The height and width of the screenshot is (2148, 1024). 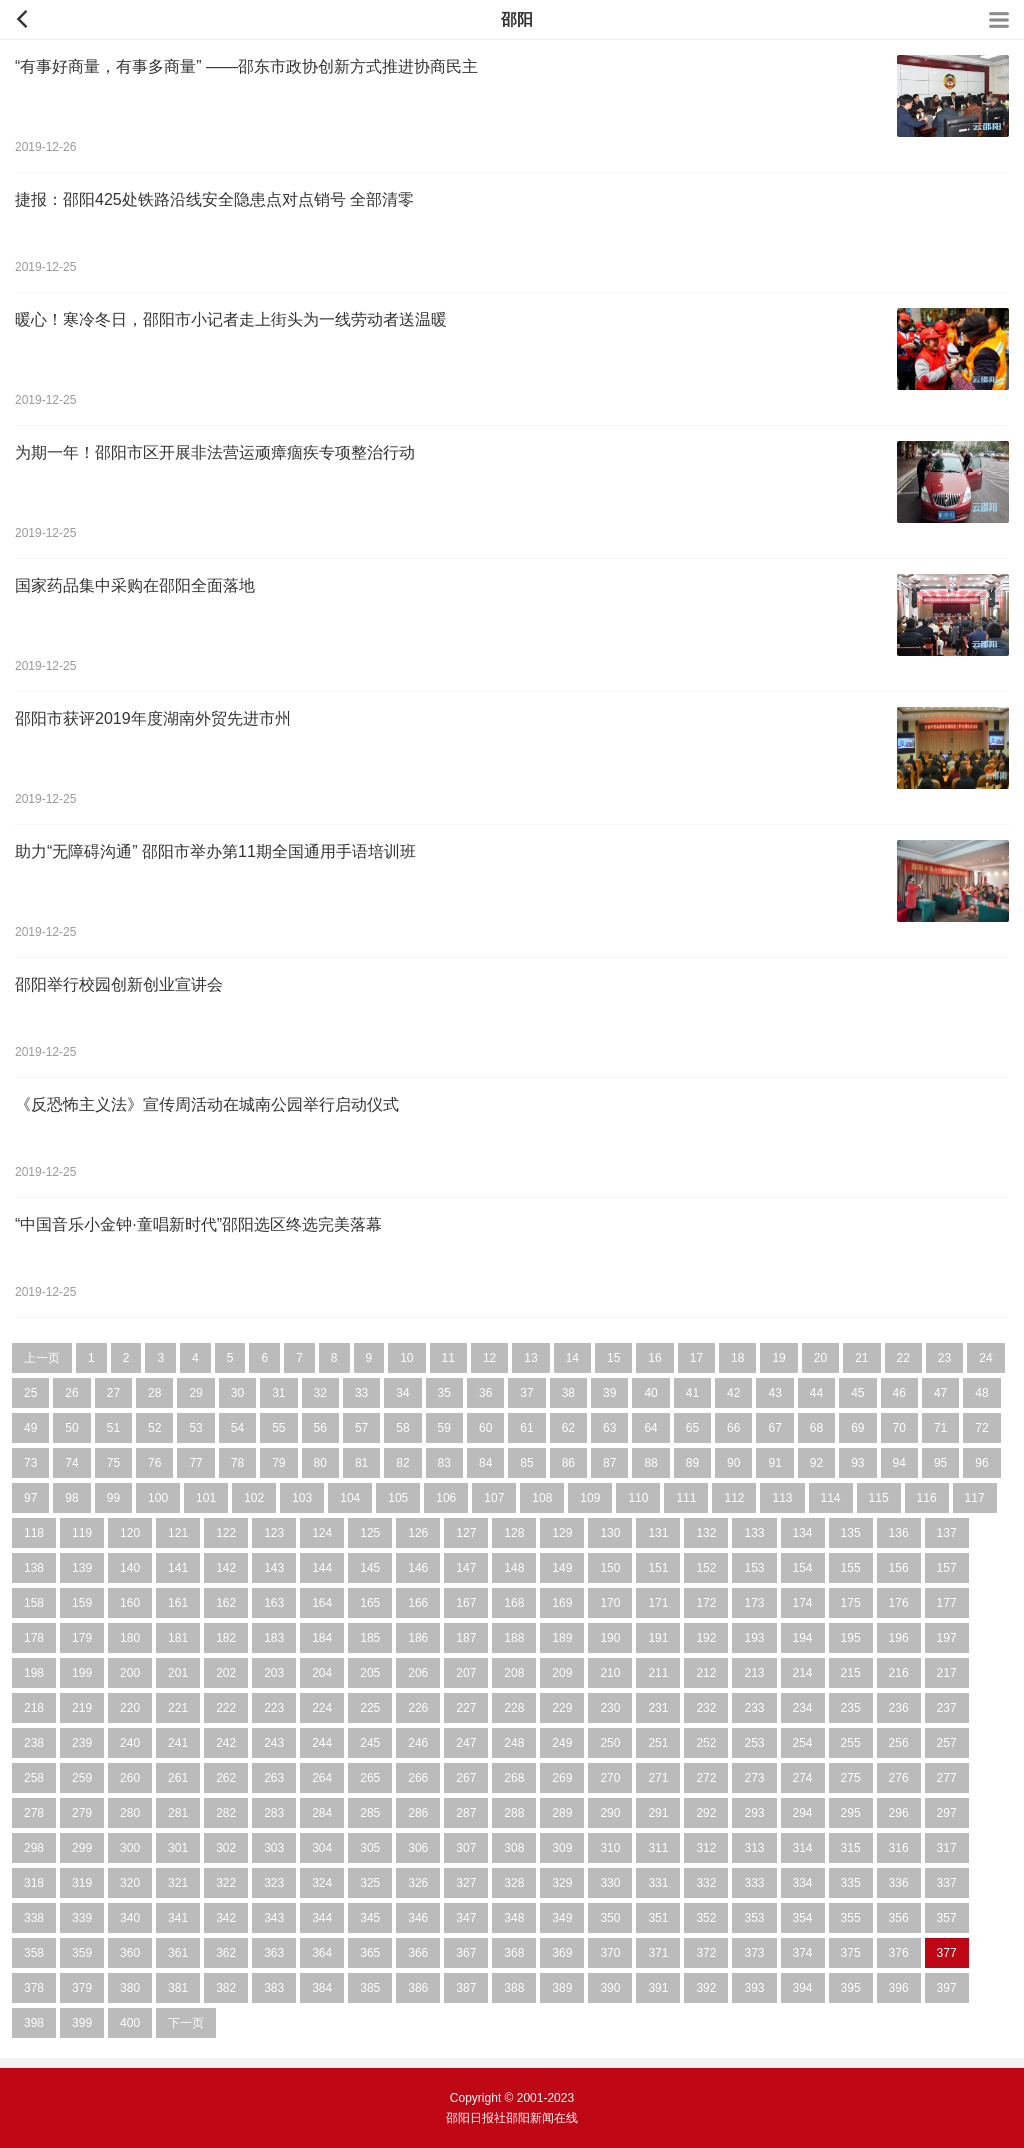 What do you see at coordinates (370, 1813) in the screenshot?
I see `285` at bounding box center [370, 1813].